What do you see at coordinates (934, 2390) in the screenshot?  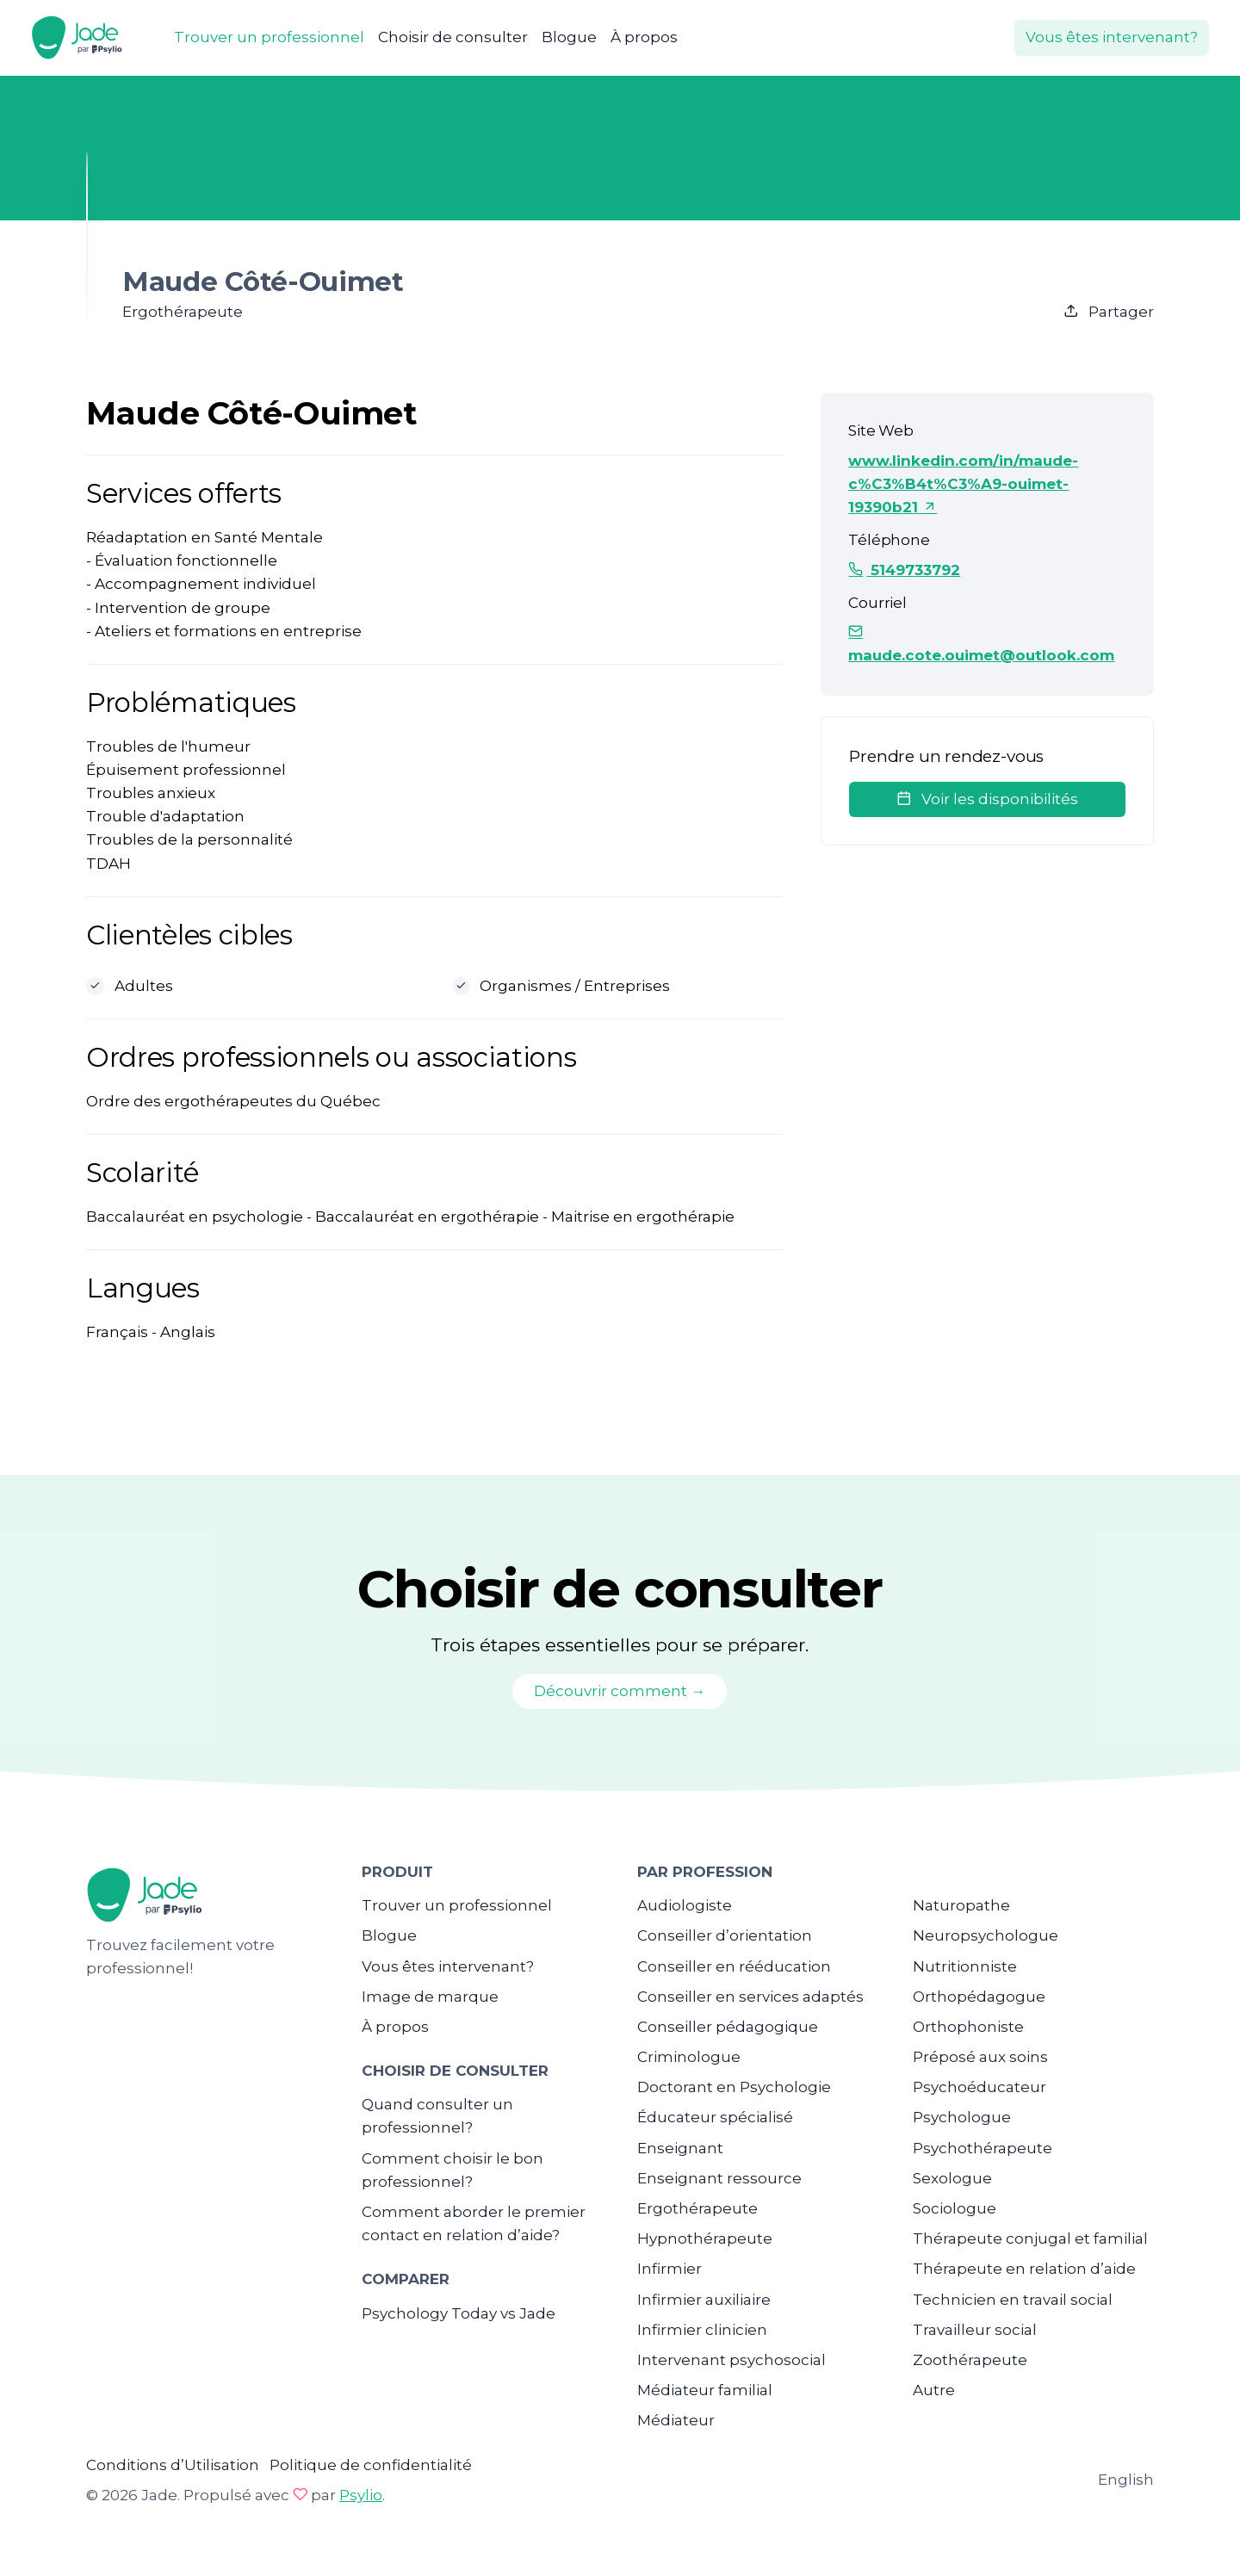 I see `Autre` at bounding box center [934, 2390].